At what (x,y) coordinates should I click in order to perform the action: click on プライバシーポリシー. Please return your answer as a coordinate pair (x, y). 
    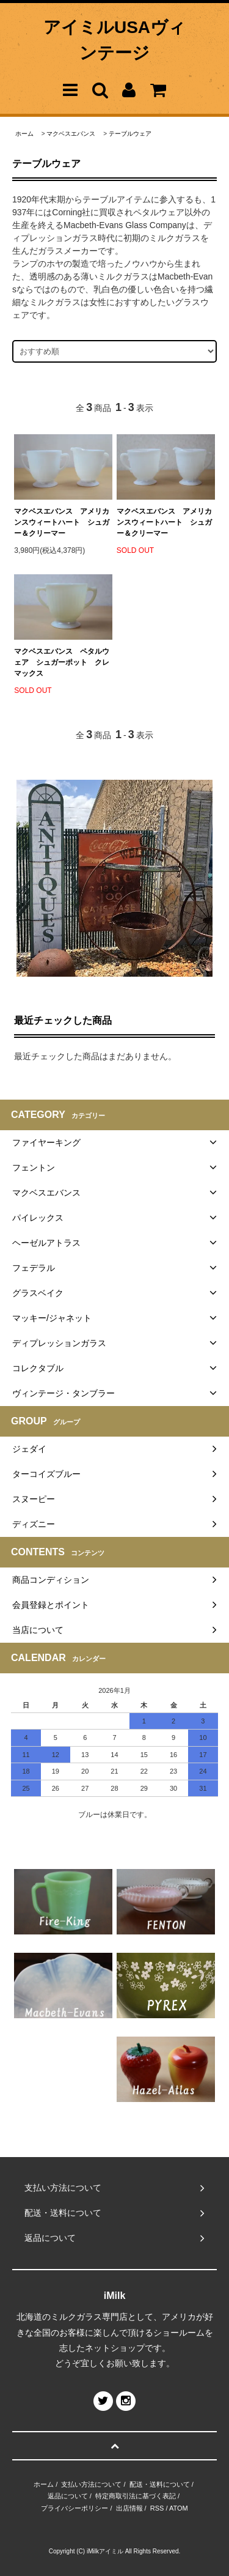
    Looking at the image, I should click on (74, 2508).